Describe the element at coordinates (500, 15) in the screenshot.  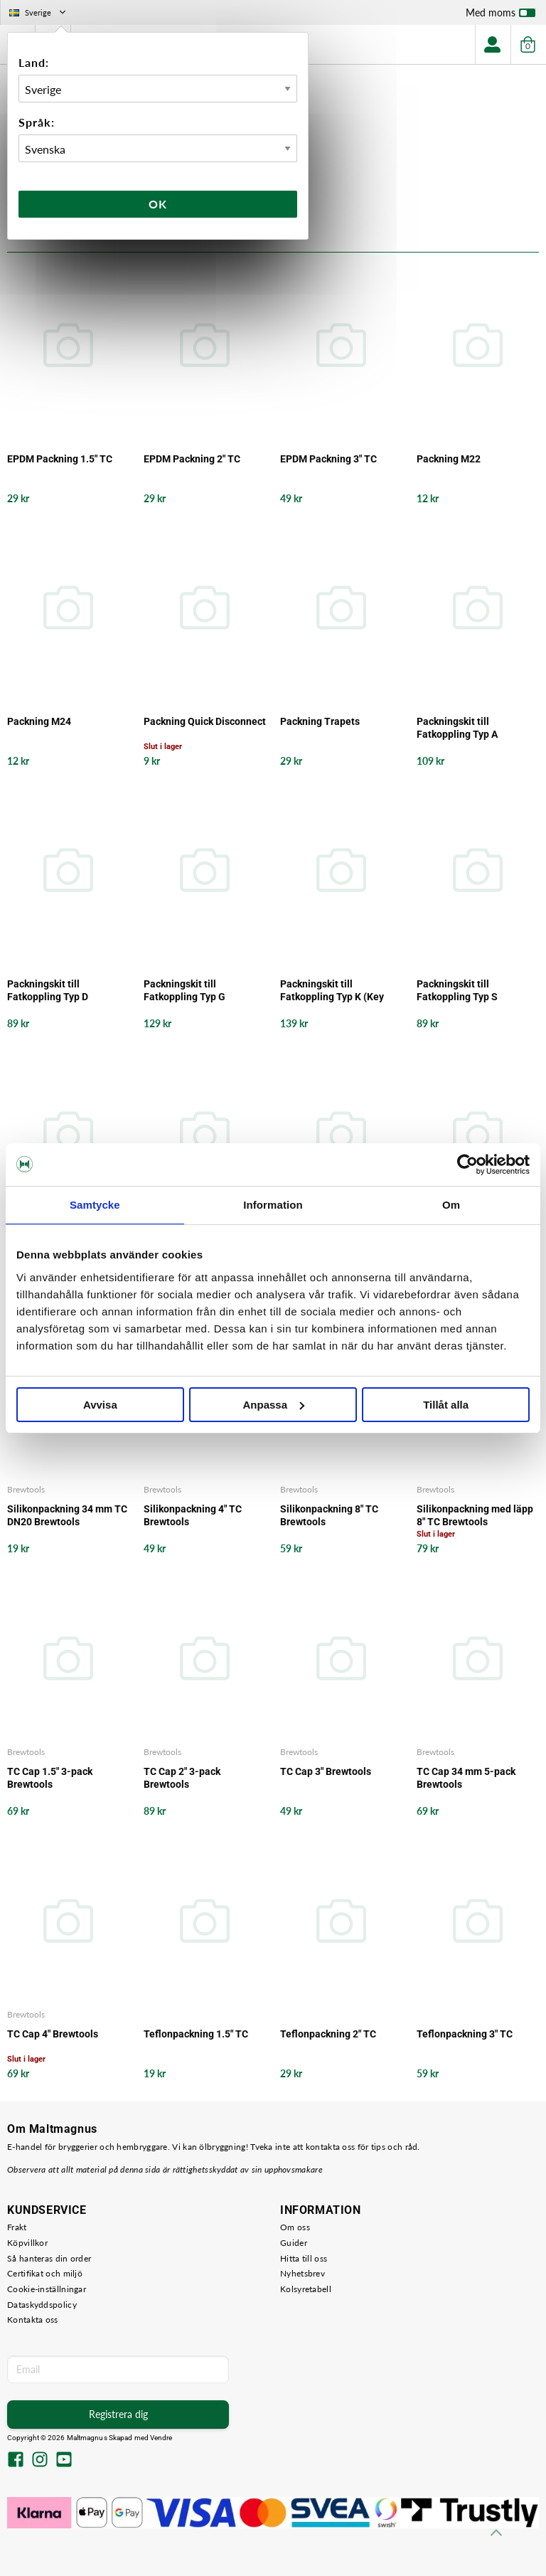
I see `Med moms` at that location.